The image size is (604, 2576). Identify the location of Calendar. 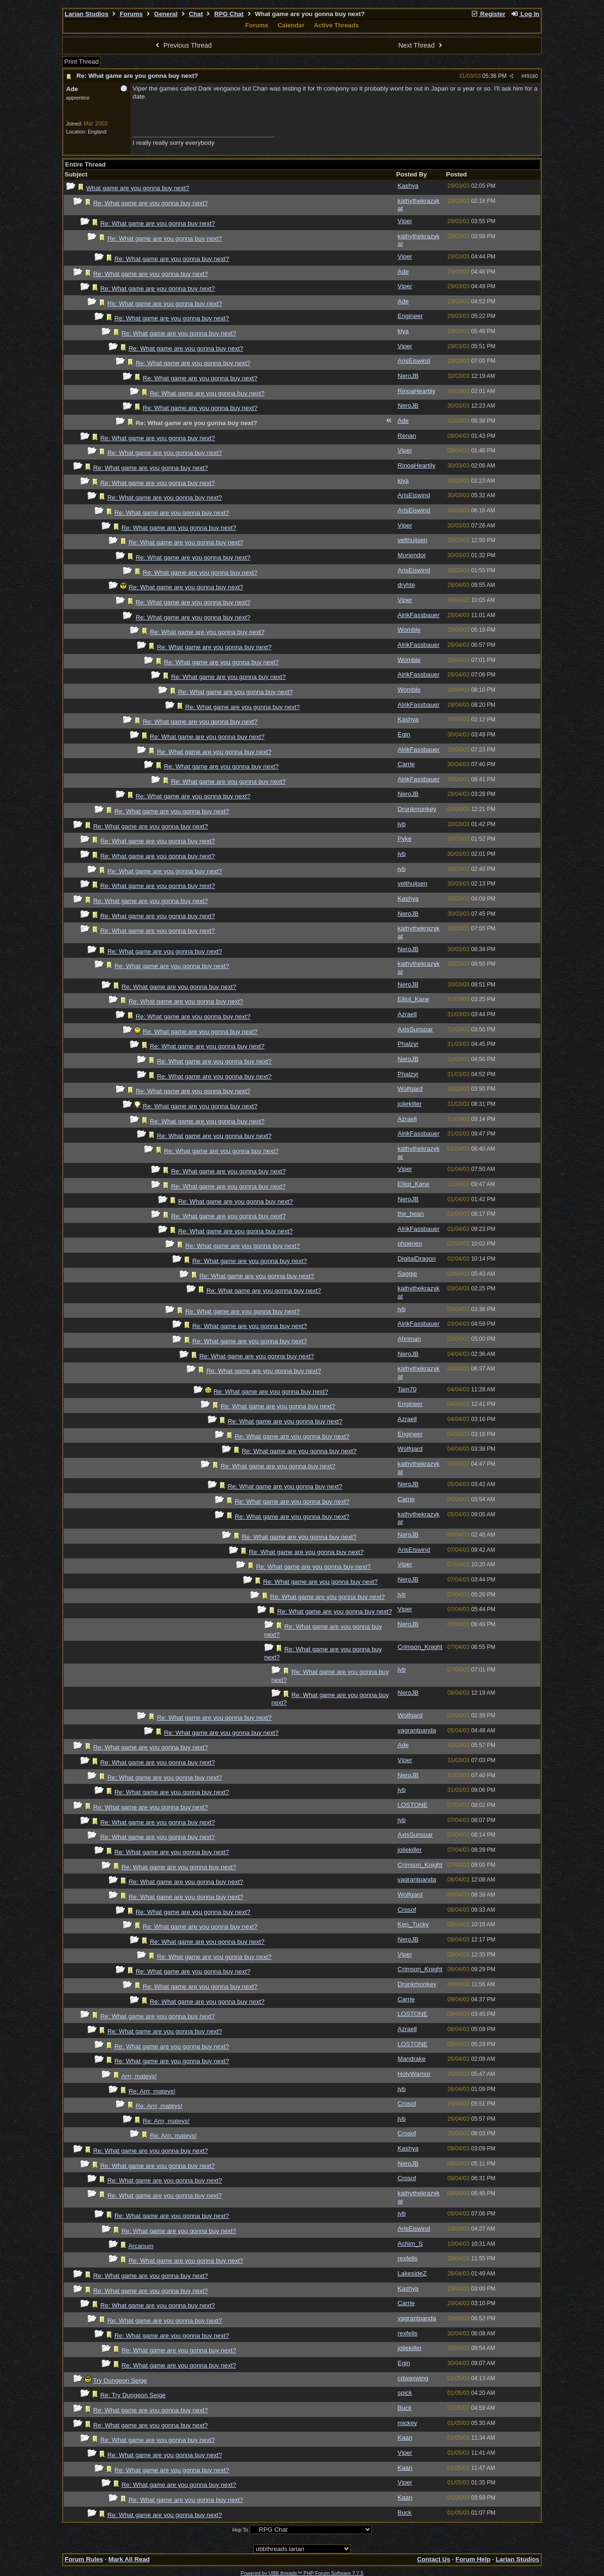
(290, 25).